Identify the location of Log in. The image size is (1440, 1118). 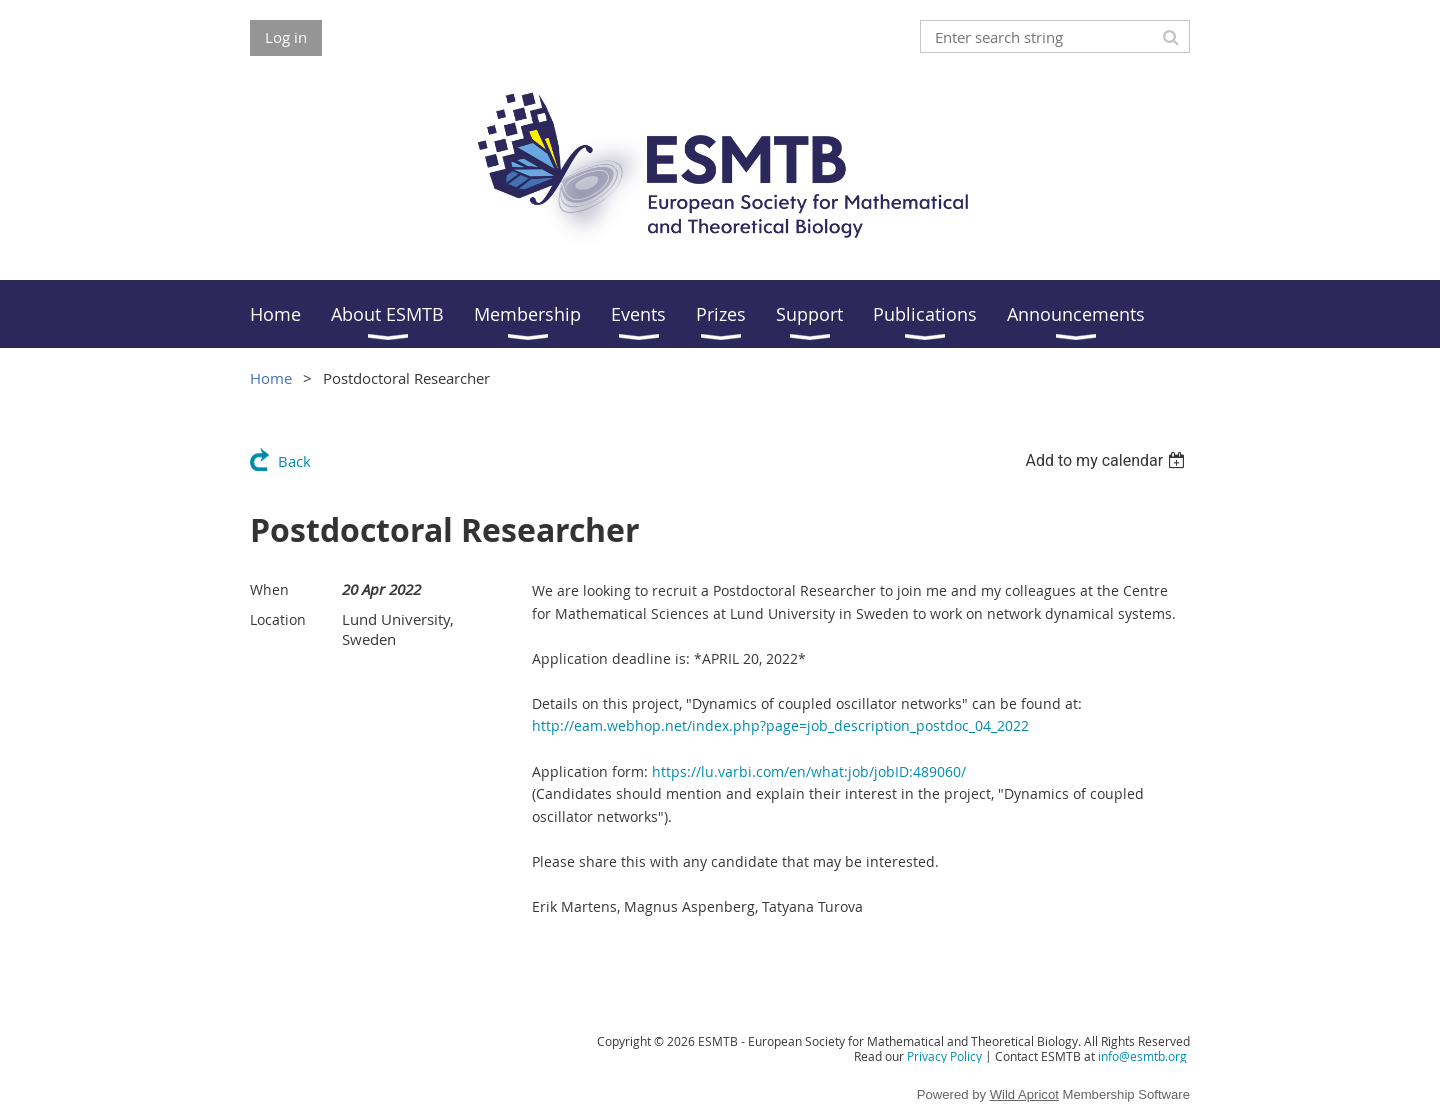
(286, 37).